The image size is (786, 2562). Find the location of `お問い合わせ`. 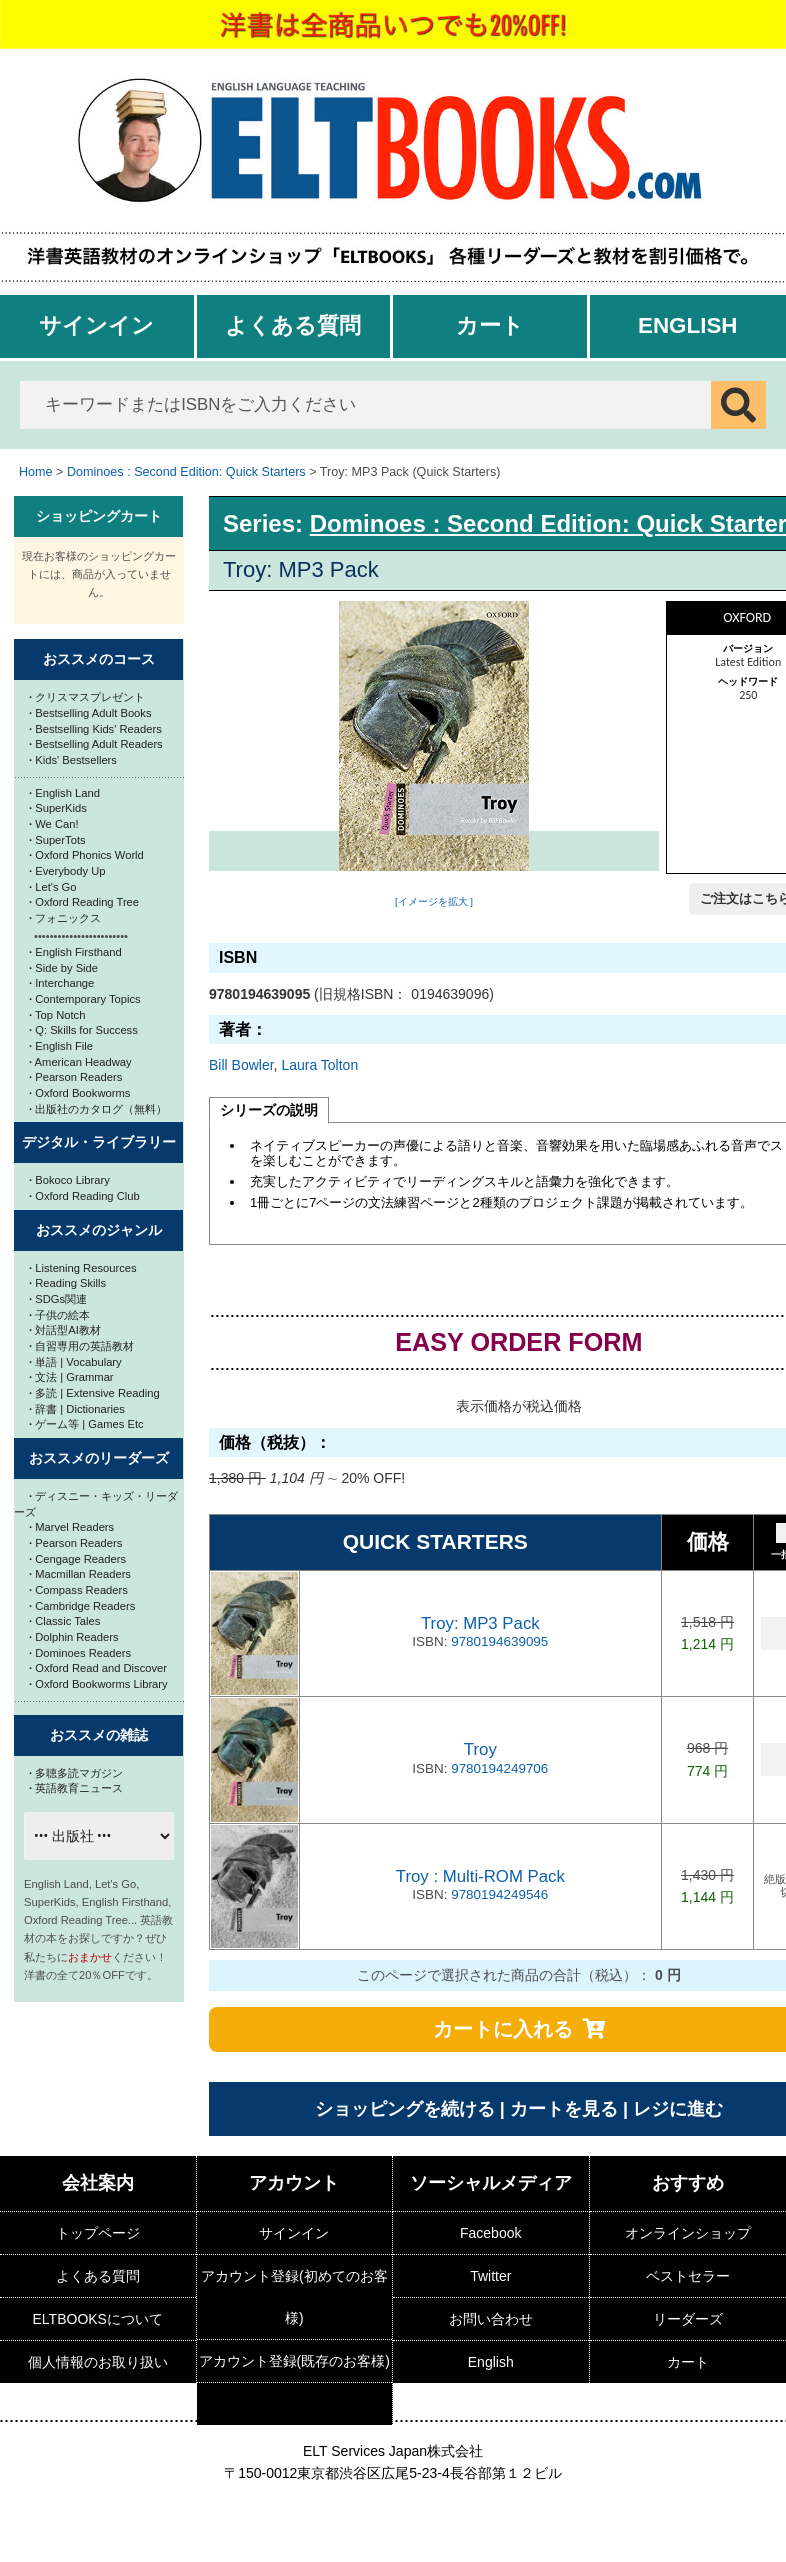

お問い合わせ is located at coordinates (491, 2319).